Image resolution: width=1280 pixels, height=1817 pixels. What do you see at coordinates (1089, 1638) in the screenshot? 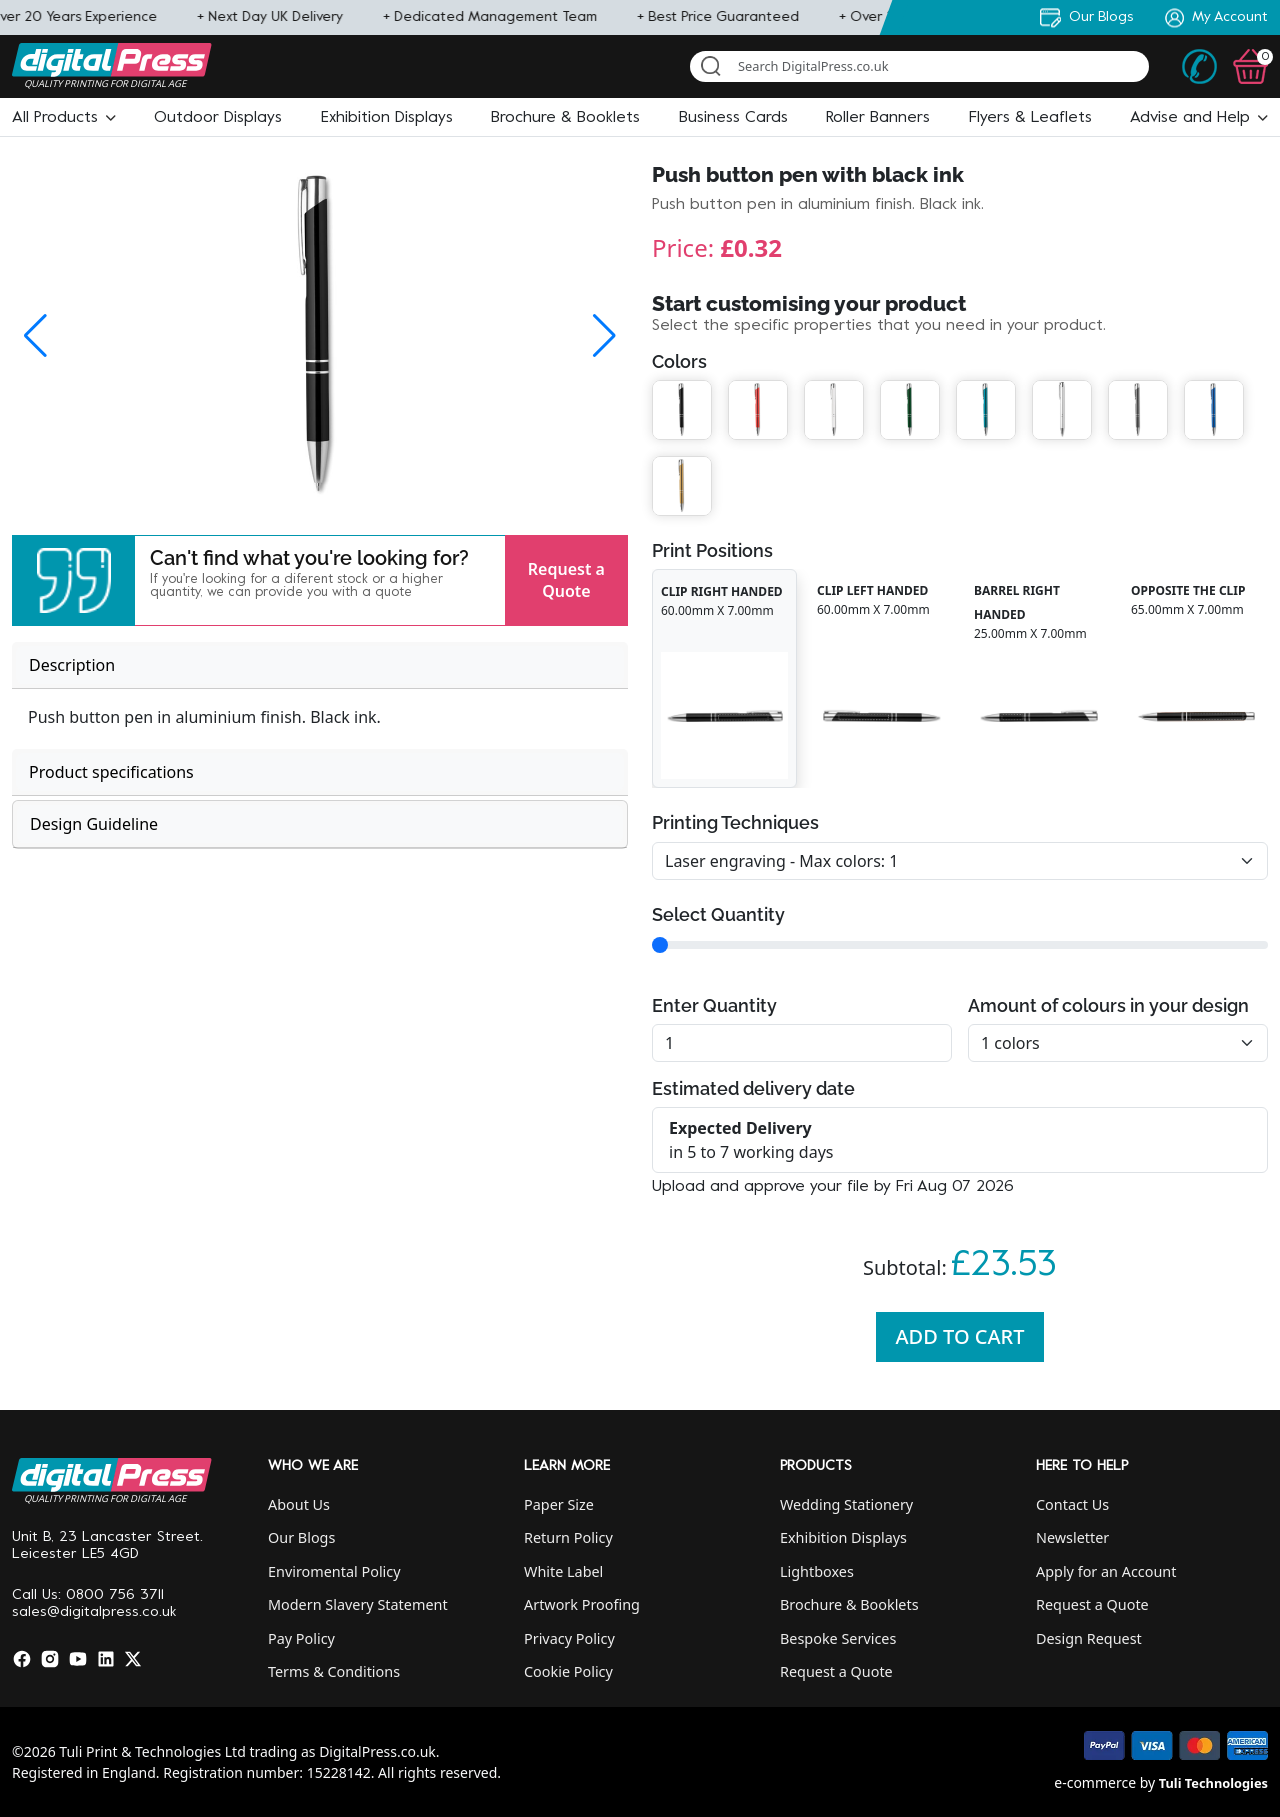
I see `Design Request` at bounding box center [1089, 1638].